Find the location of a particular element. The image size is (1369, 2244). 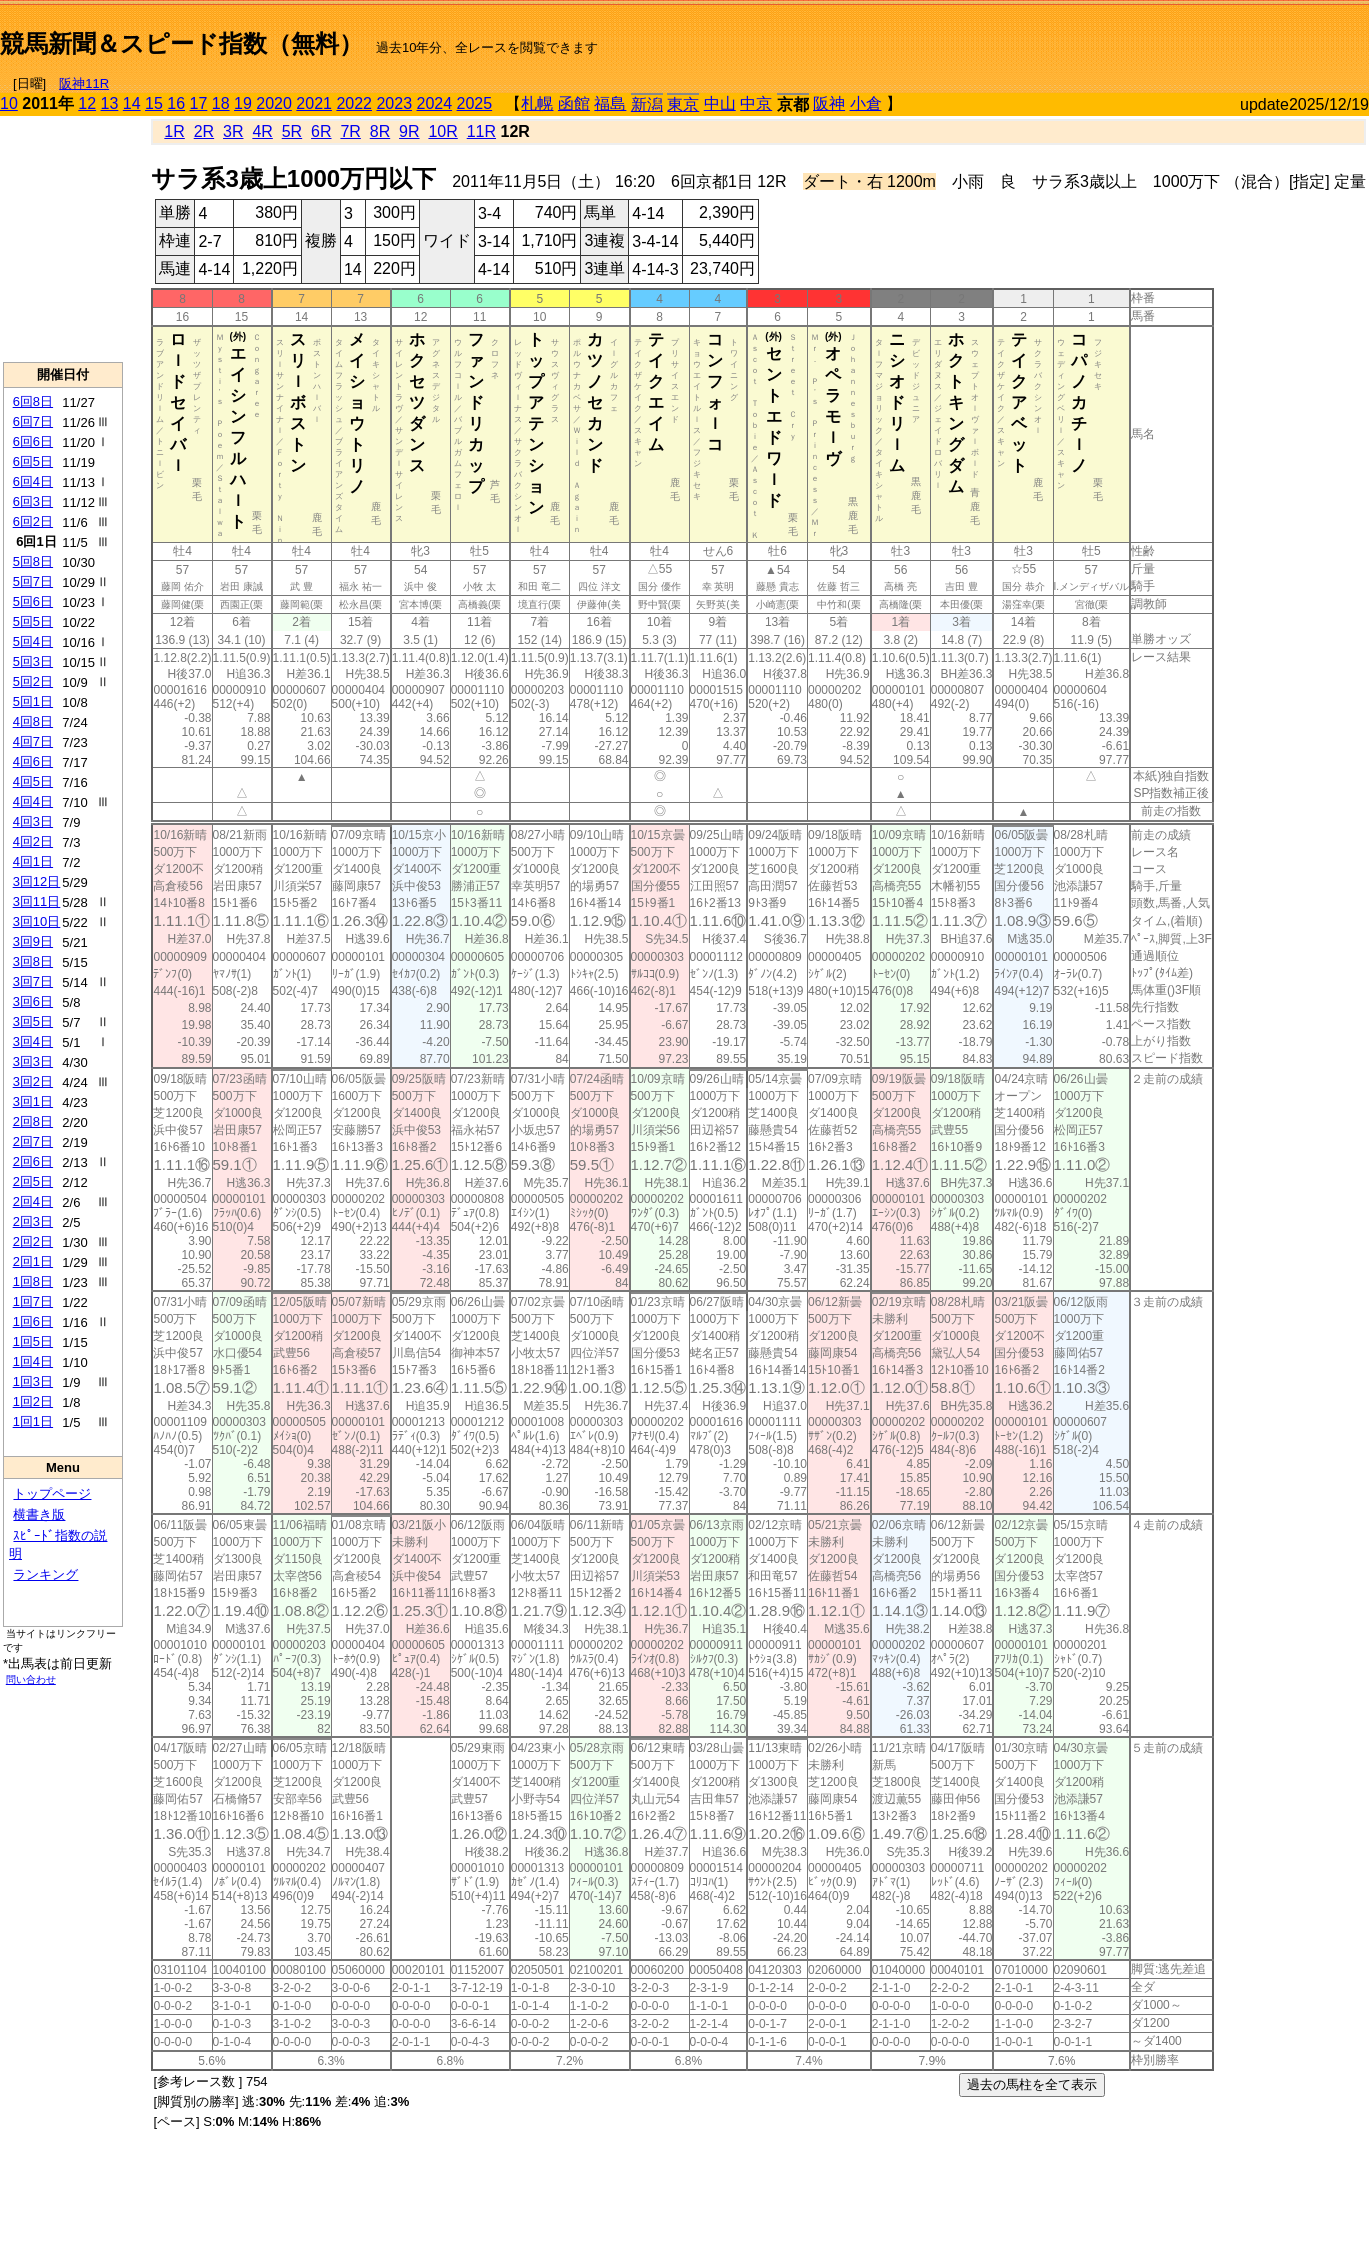

5回6日 is located at coordinates (33, 601).